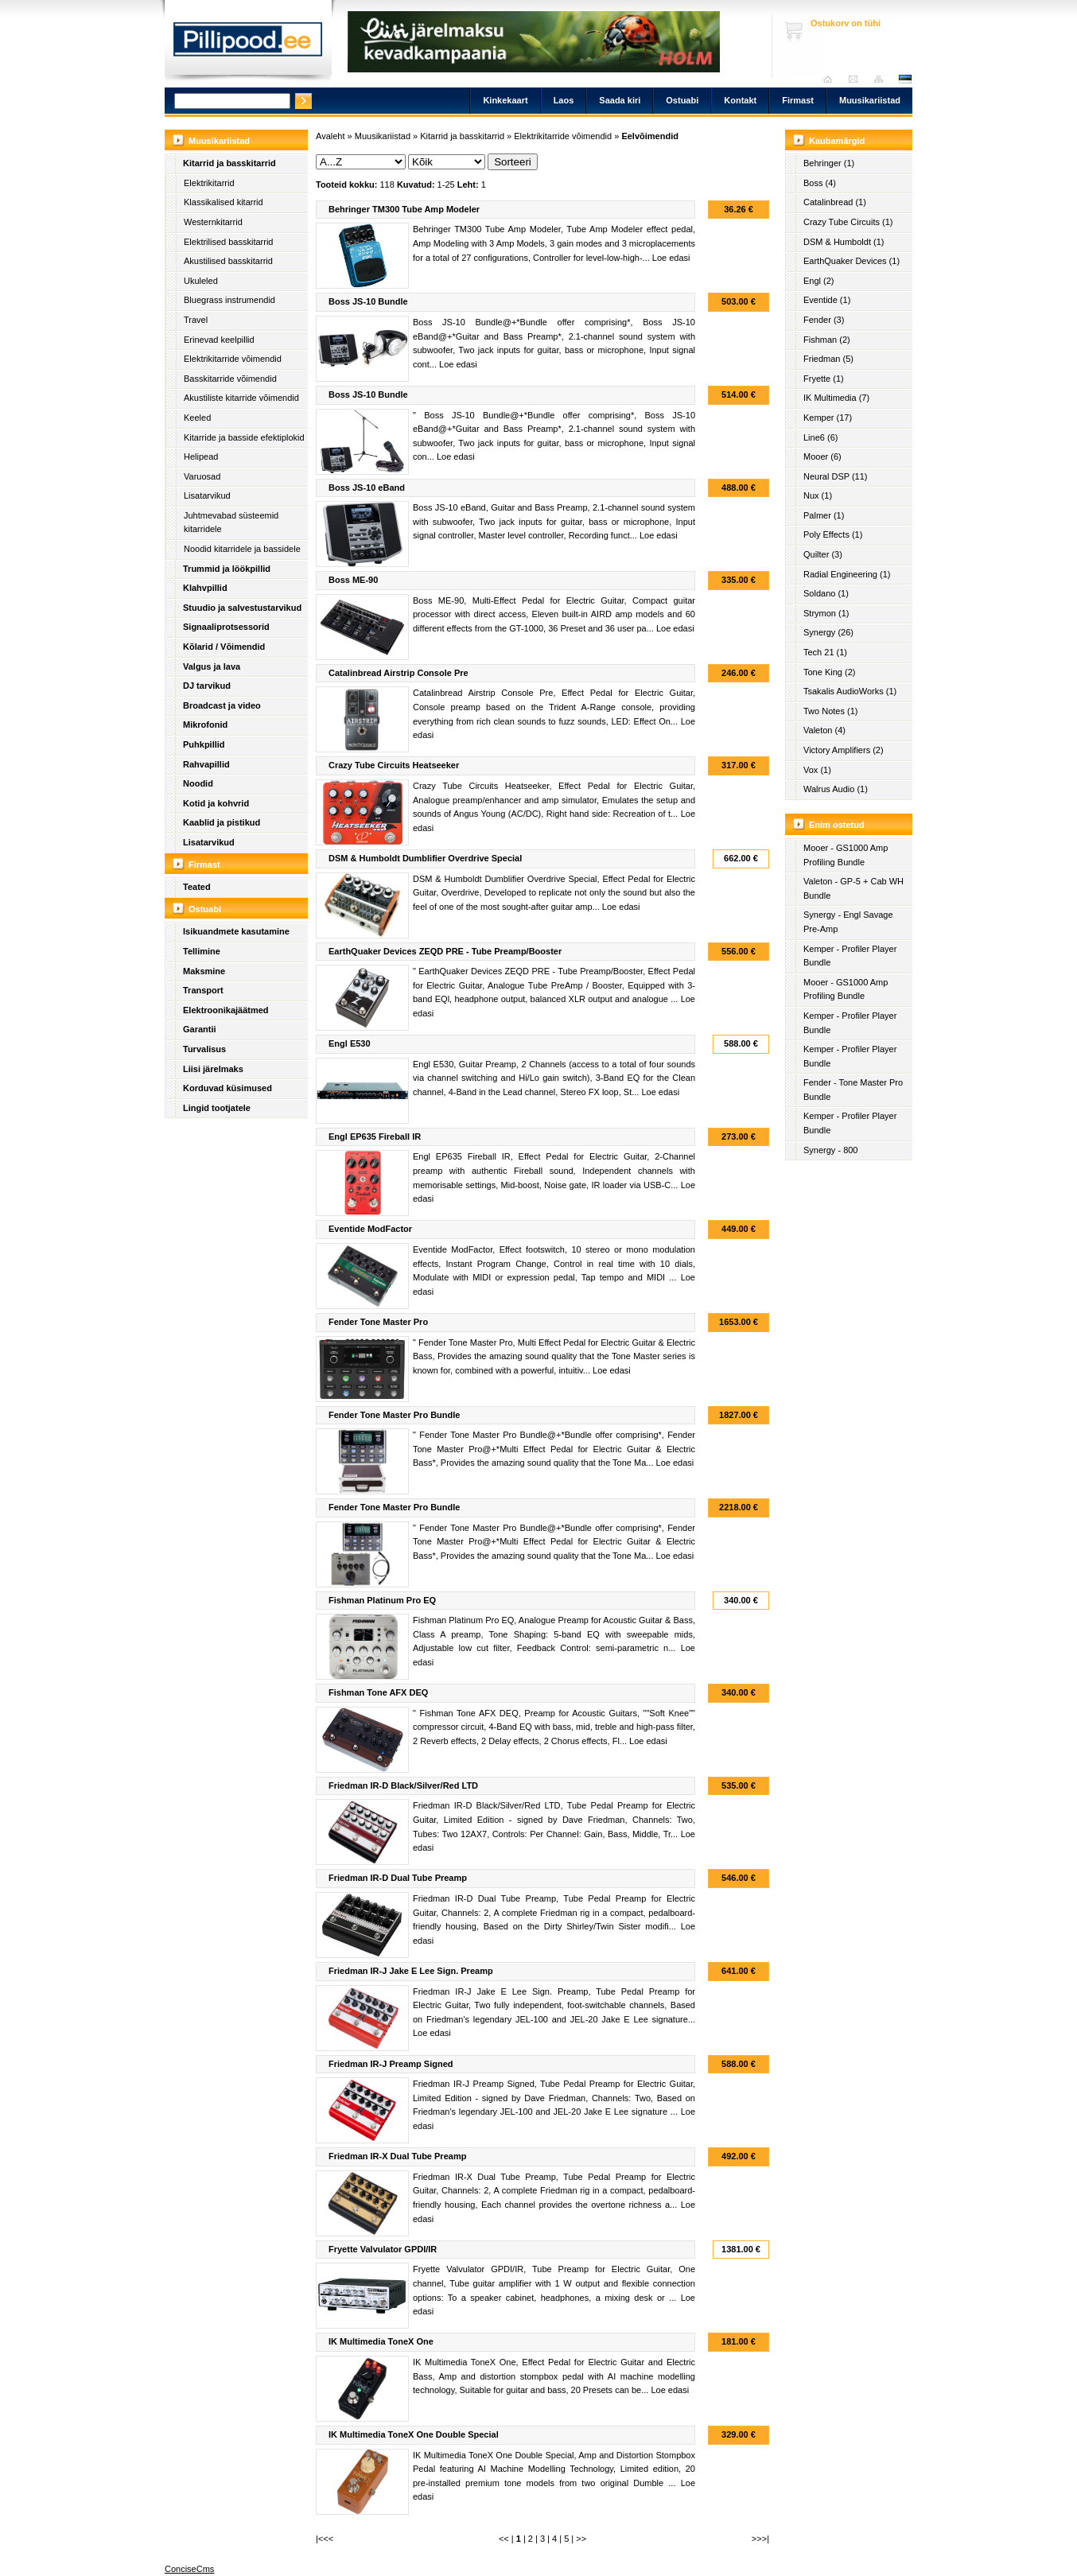  What do you see at coordinates (324, 2538) in the screenshot?
I see `|<<<` at bounding box center [324, 2538].